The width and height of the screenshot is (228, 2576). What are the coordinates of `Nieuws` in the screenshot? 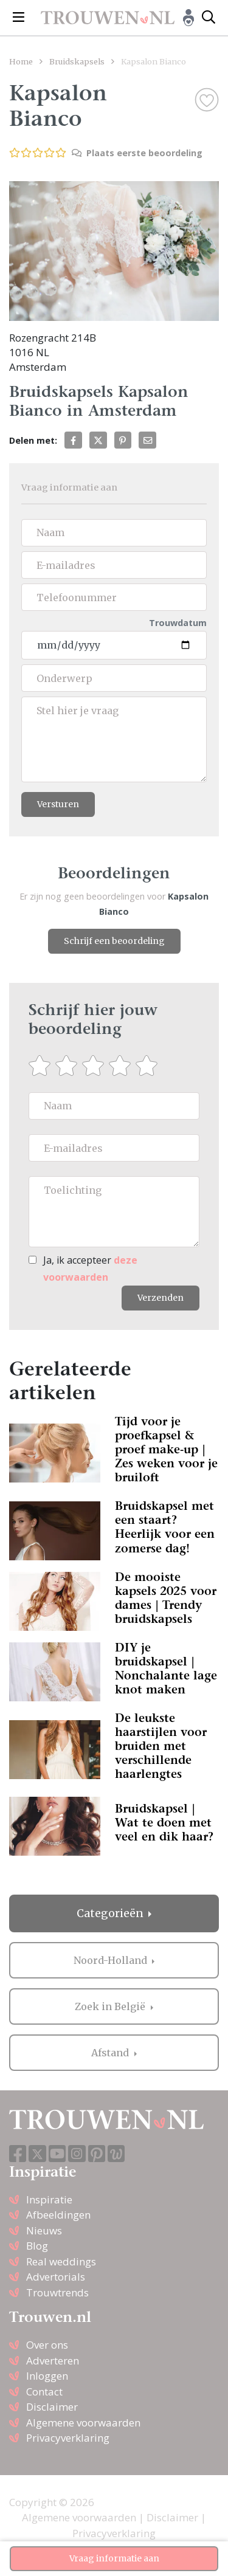 It's located at (44, 2230).